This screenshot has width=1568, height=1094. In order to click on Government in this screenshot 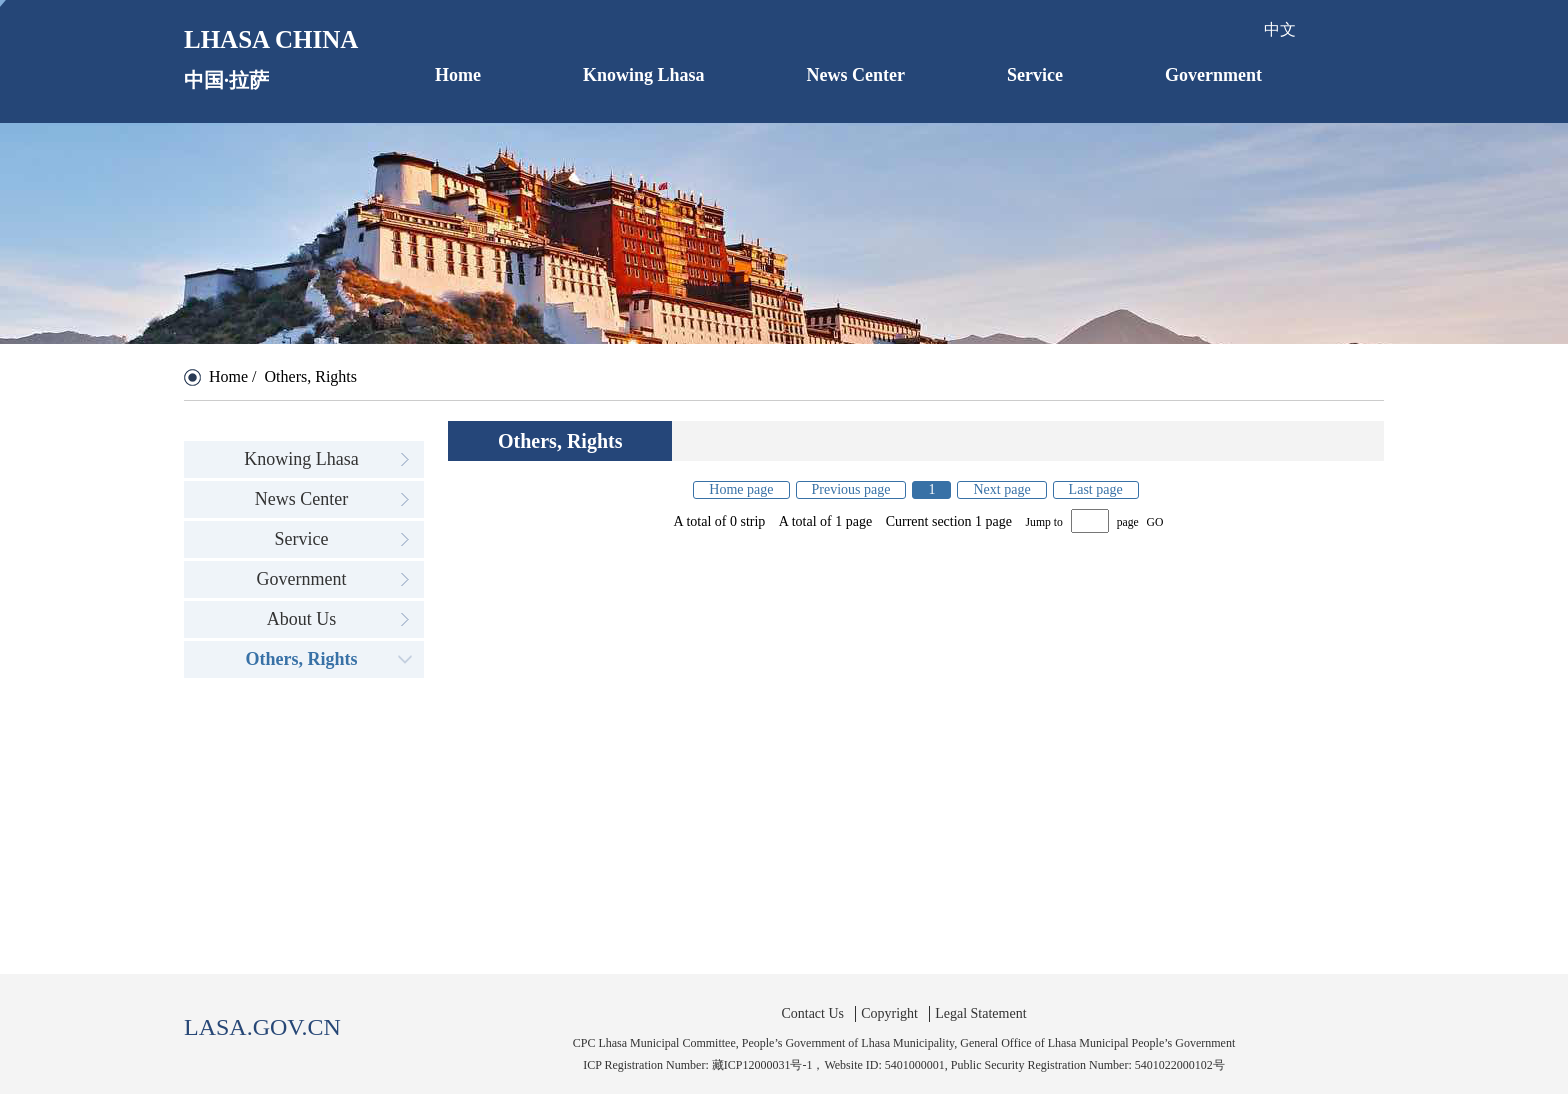, I will do `click(1213, 75)`.